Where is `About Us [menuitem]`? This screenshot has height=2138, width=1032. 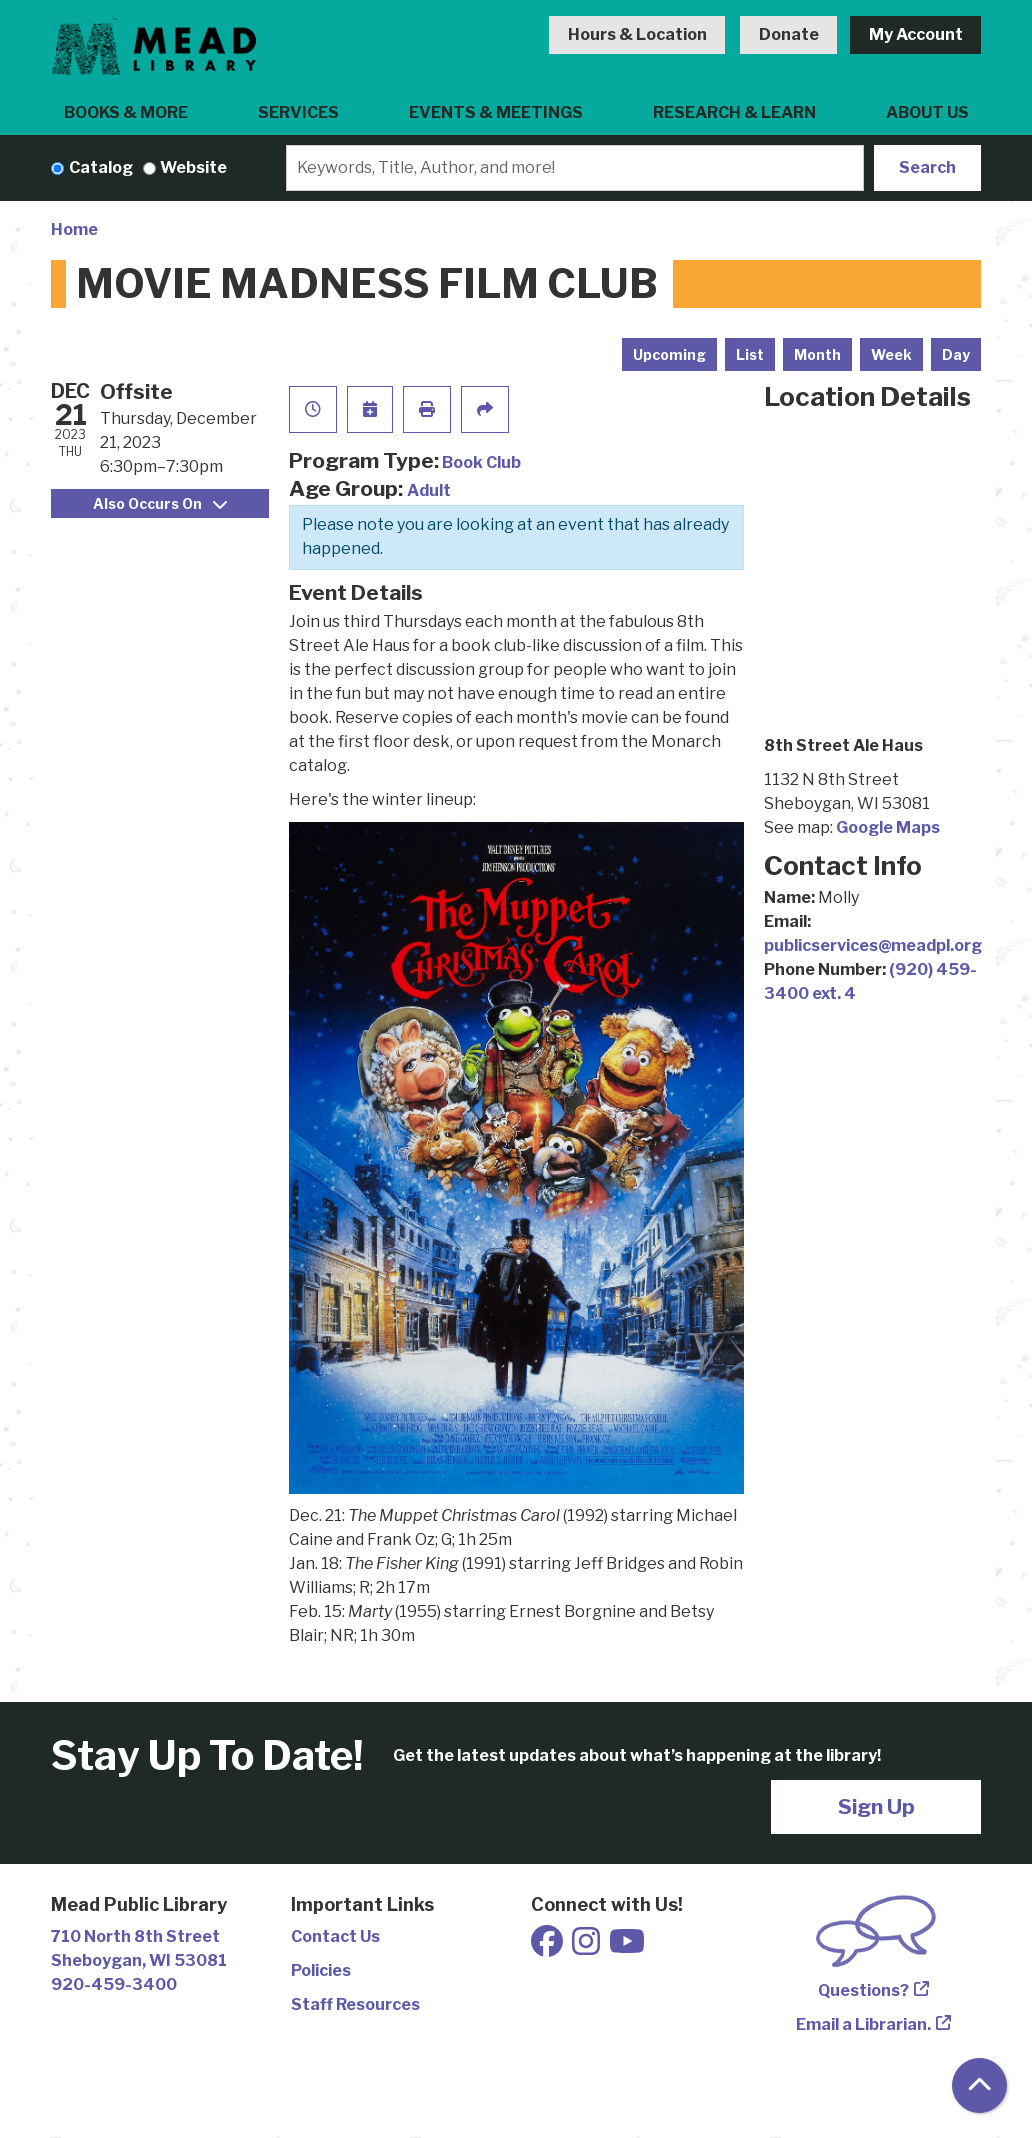
About Us [menuitem] is located at coordinates (927, 112).